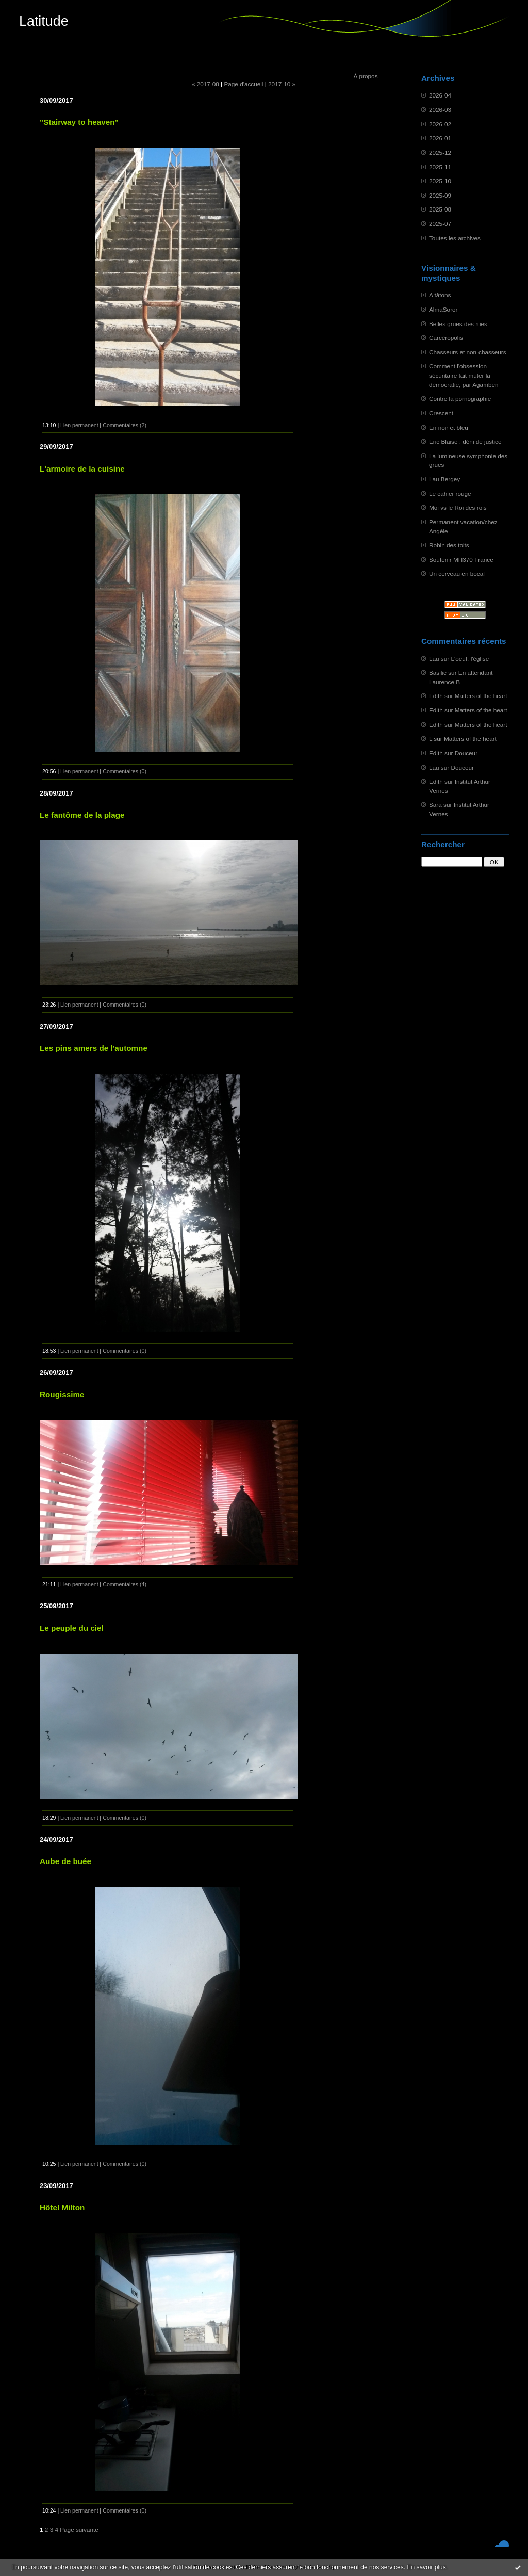 The height and width of the screenshot is (2576, 528). What do you see at coordinates (465, 441) in the screenshot?
I see `Eric Blaise : déni de justice` at bounding box center [465, 441].